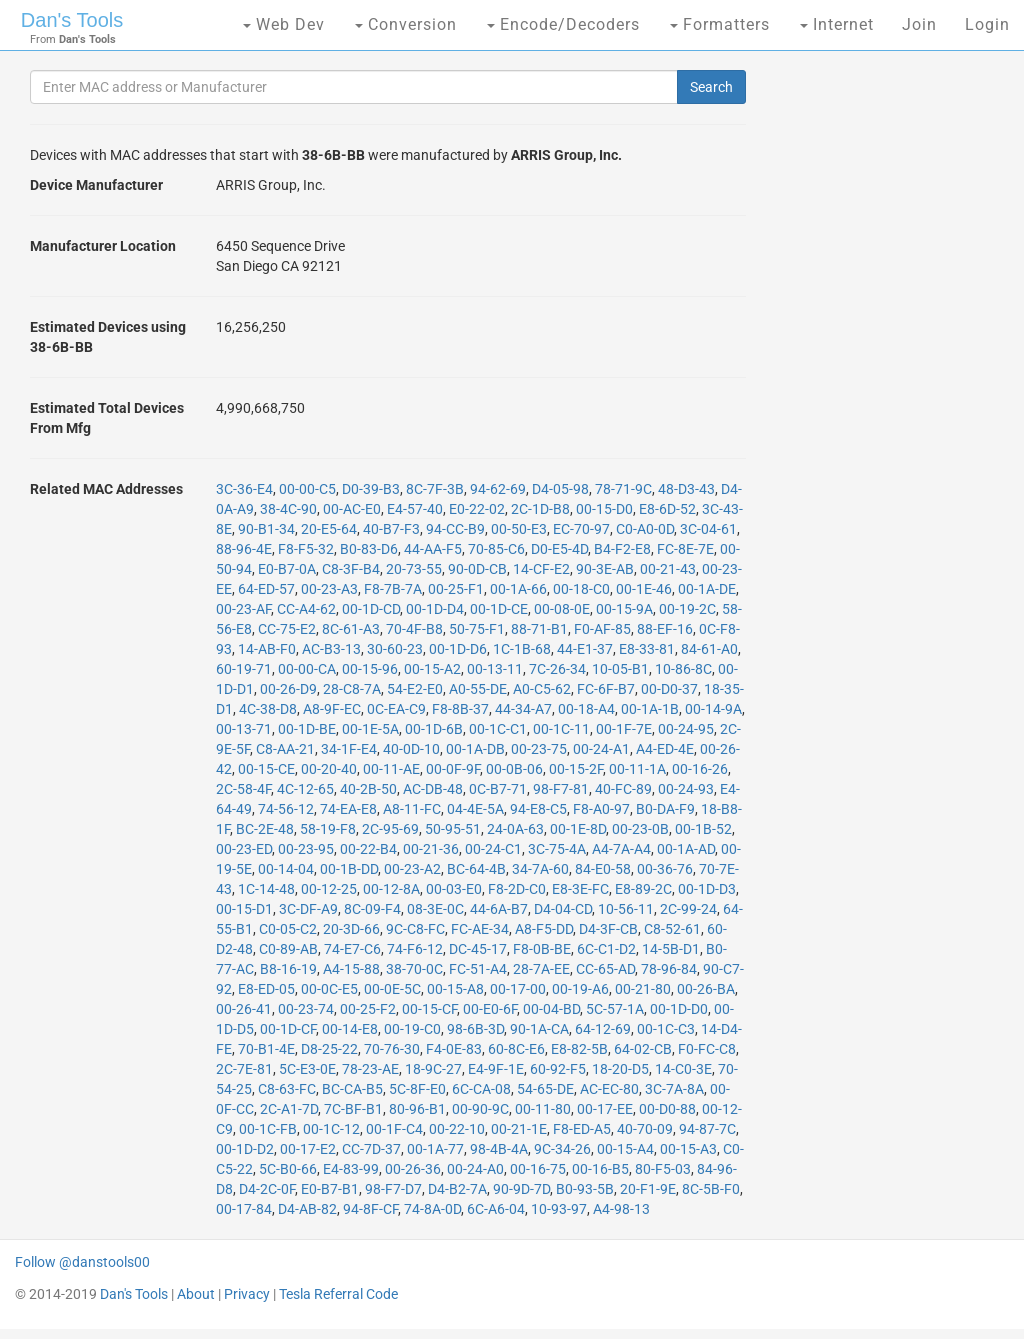  I want to click on CC-7D-37, so click(371, 1149).